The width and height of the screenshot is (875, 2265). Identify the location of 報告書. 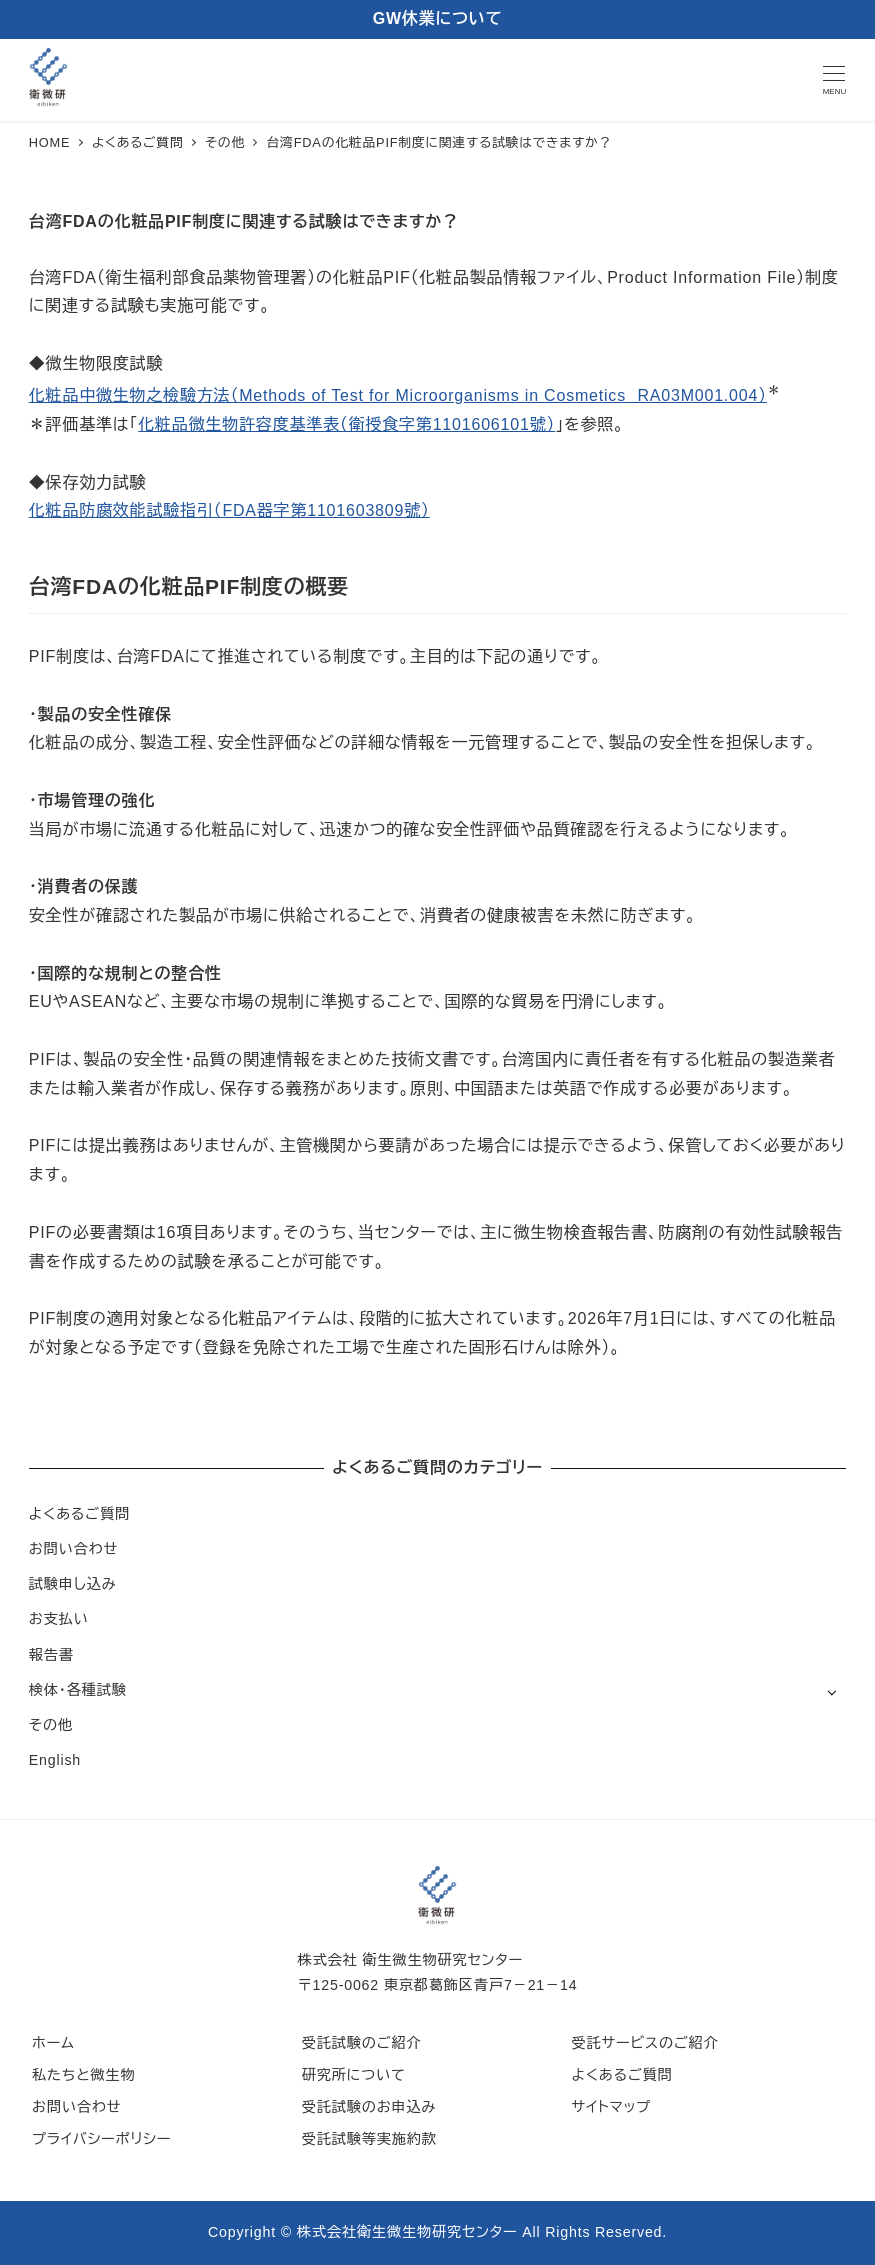
(51, 1655).